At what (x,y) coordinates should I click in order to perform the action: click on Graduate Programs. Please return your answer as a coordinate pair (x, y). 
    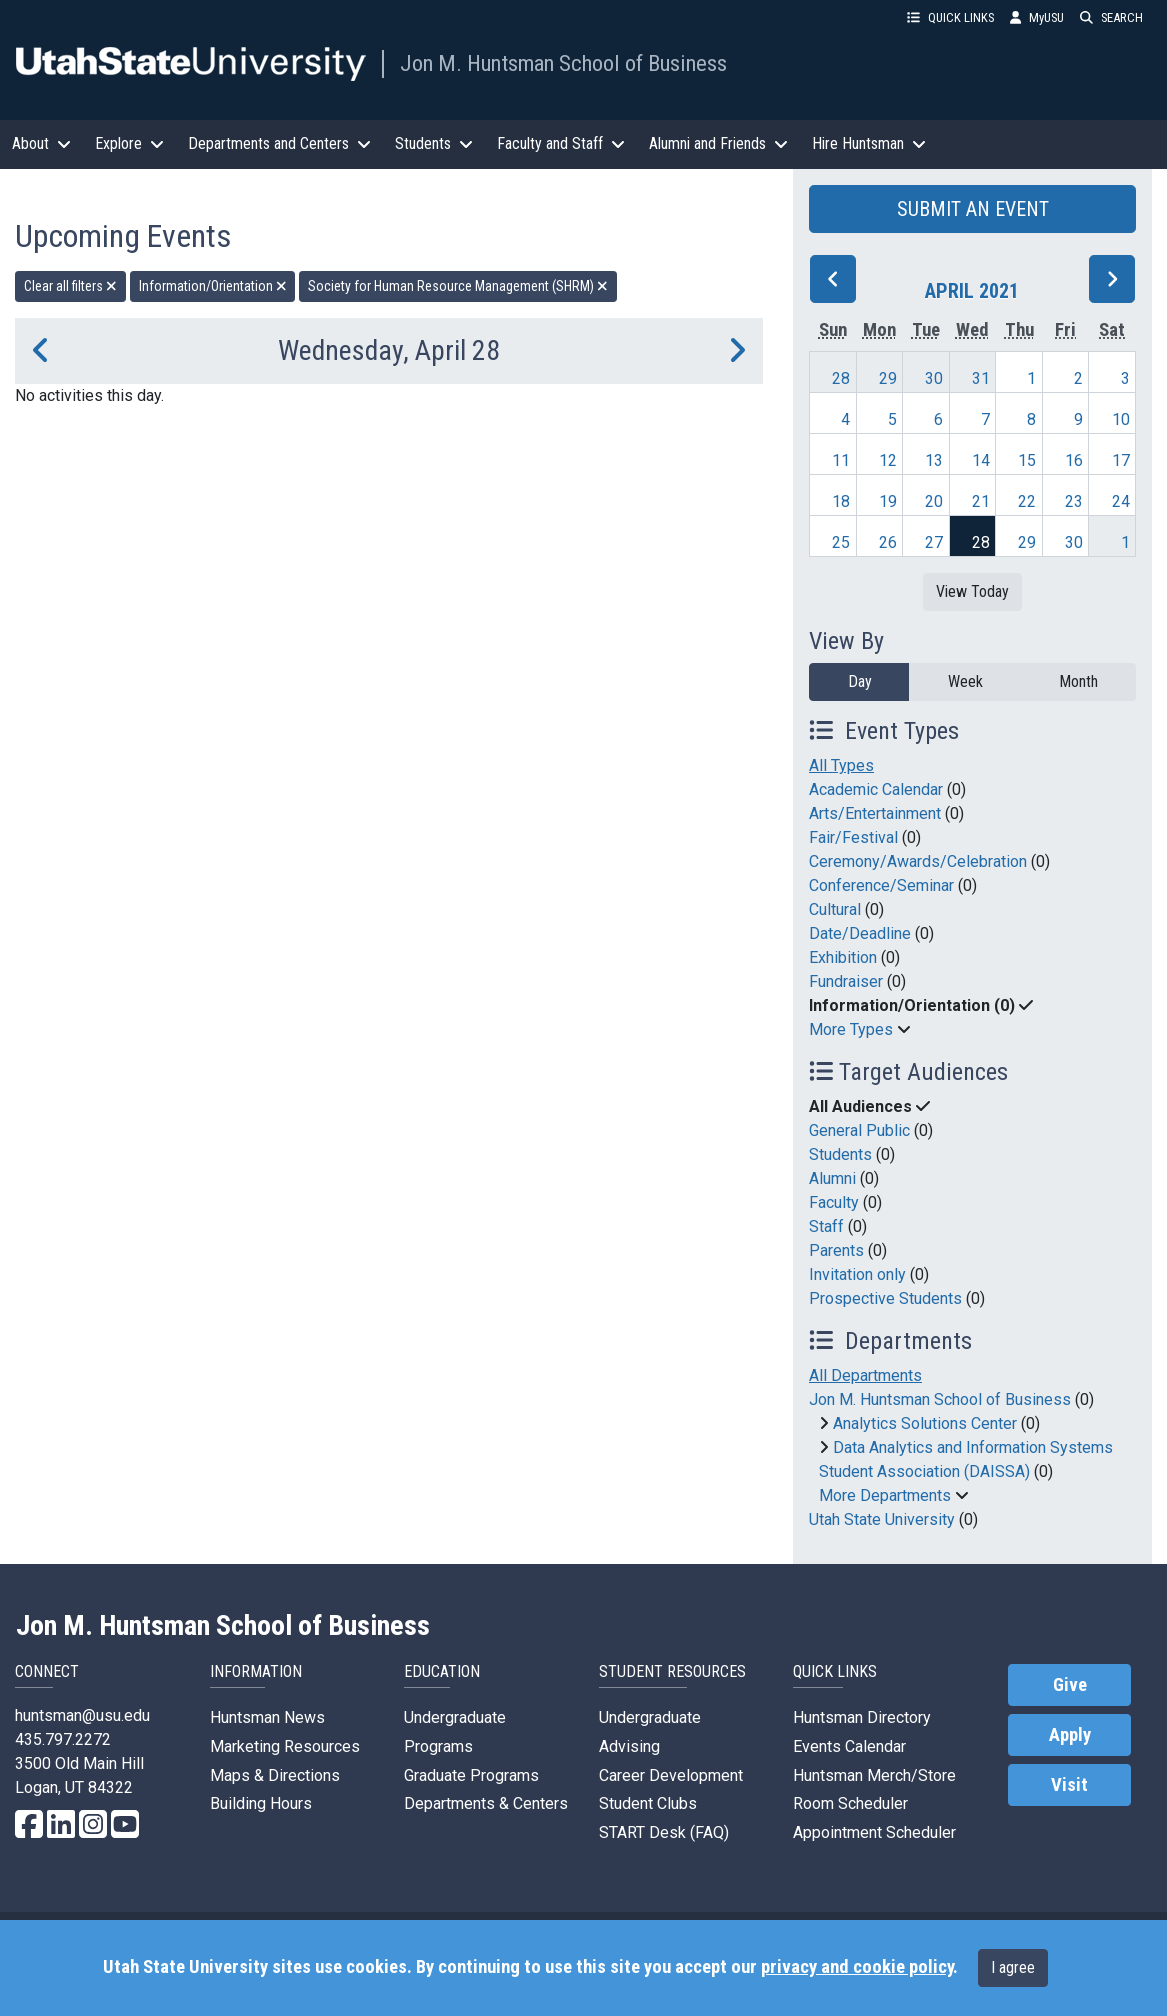
    Looking at the image, I should click on (471, 1775).